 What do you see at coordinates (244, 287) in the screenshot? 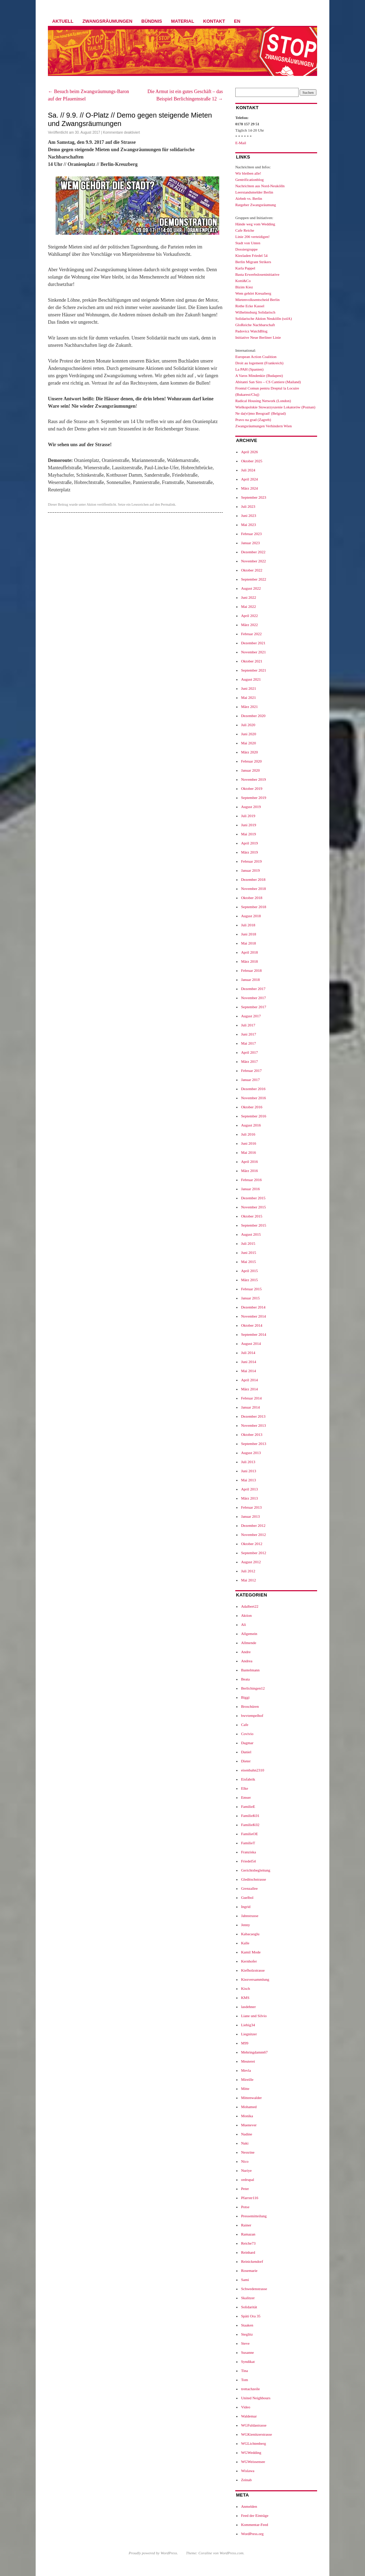
I see `Bizim Kiez` at bounding box center [244, 287].